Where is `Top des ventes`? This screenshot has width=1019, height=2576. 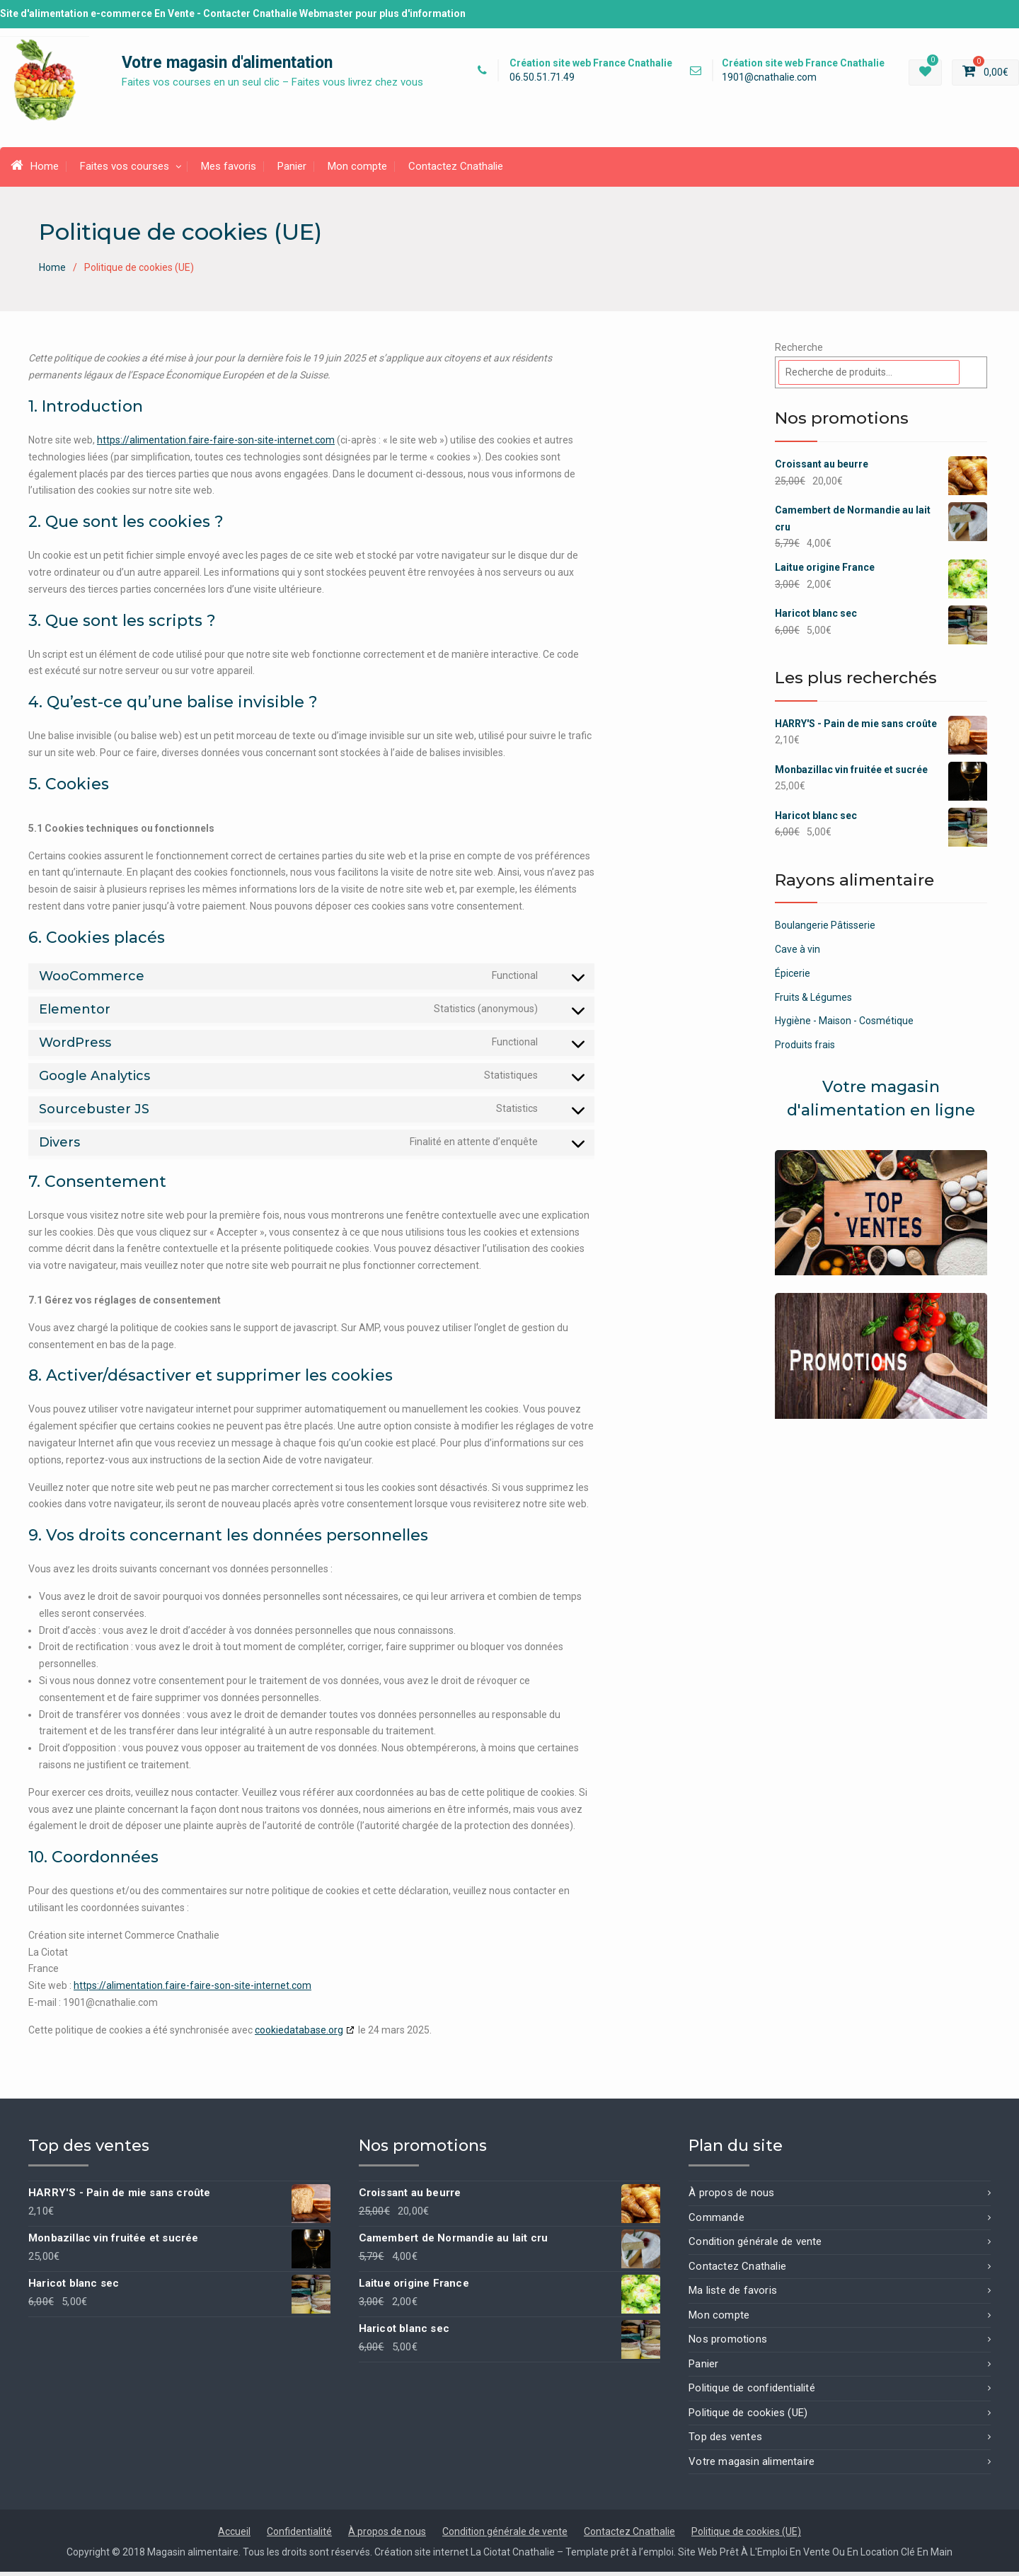
Top des ventes is located at coordinates (725, 2441).